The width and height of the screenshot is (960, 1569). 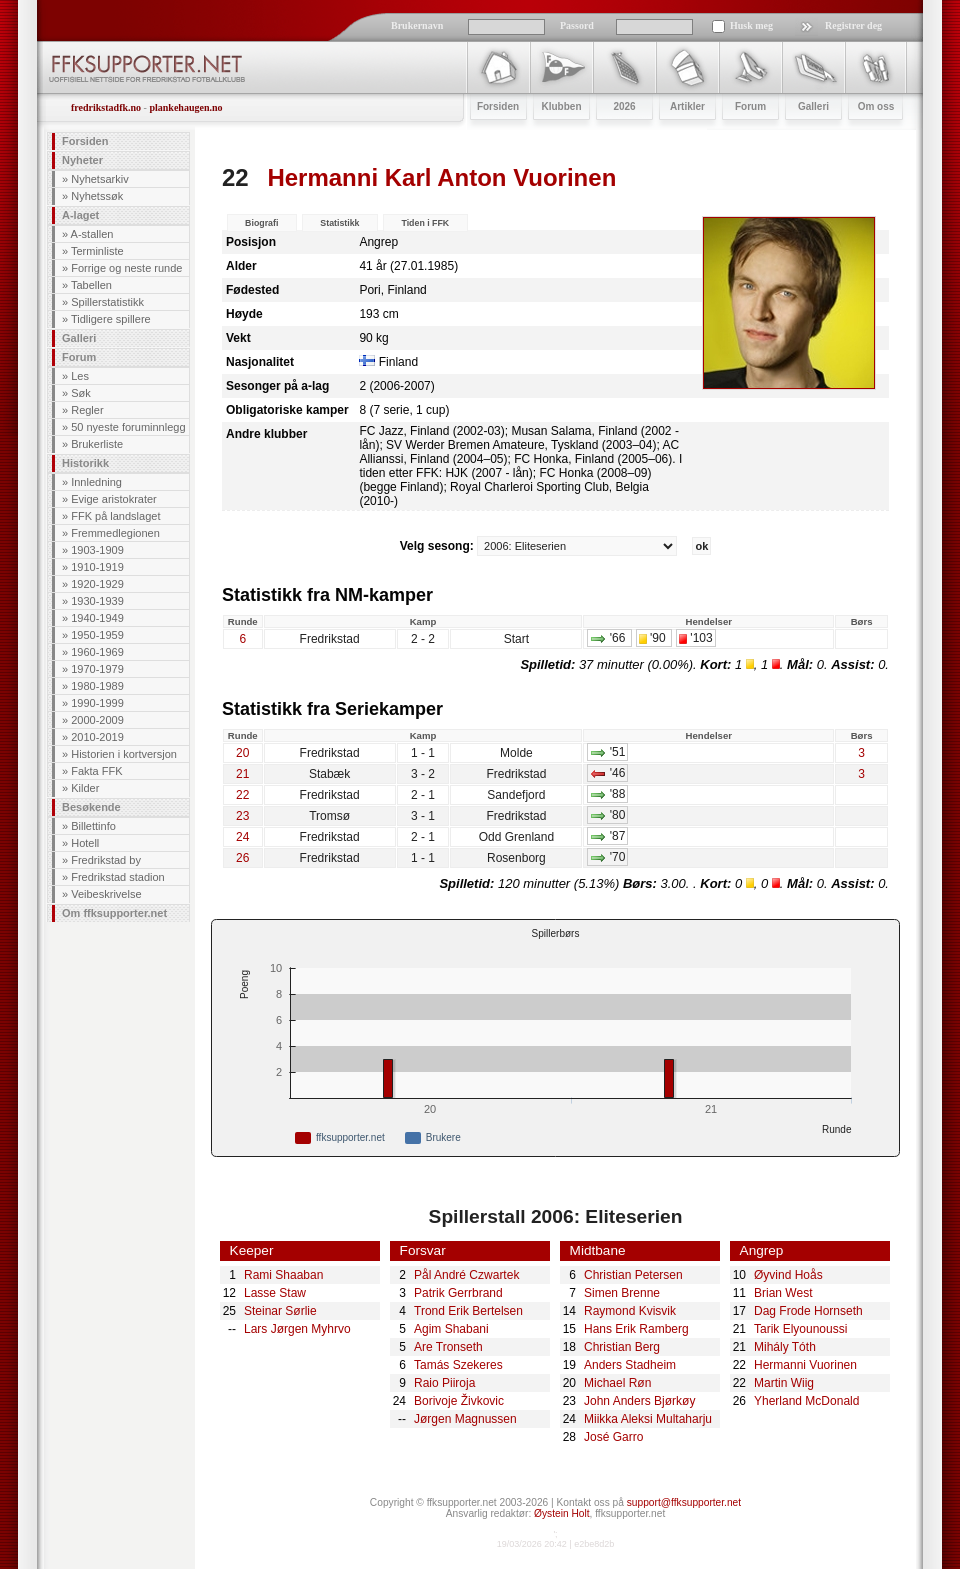 I want to click on Fremmedlegionen, so click(x=115, y=533).